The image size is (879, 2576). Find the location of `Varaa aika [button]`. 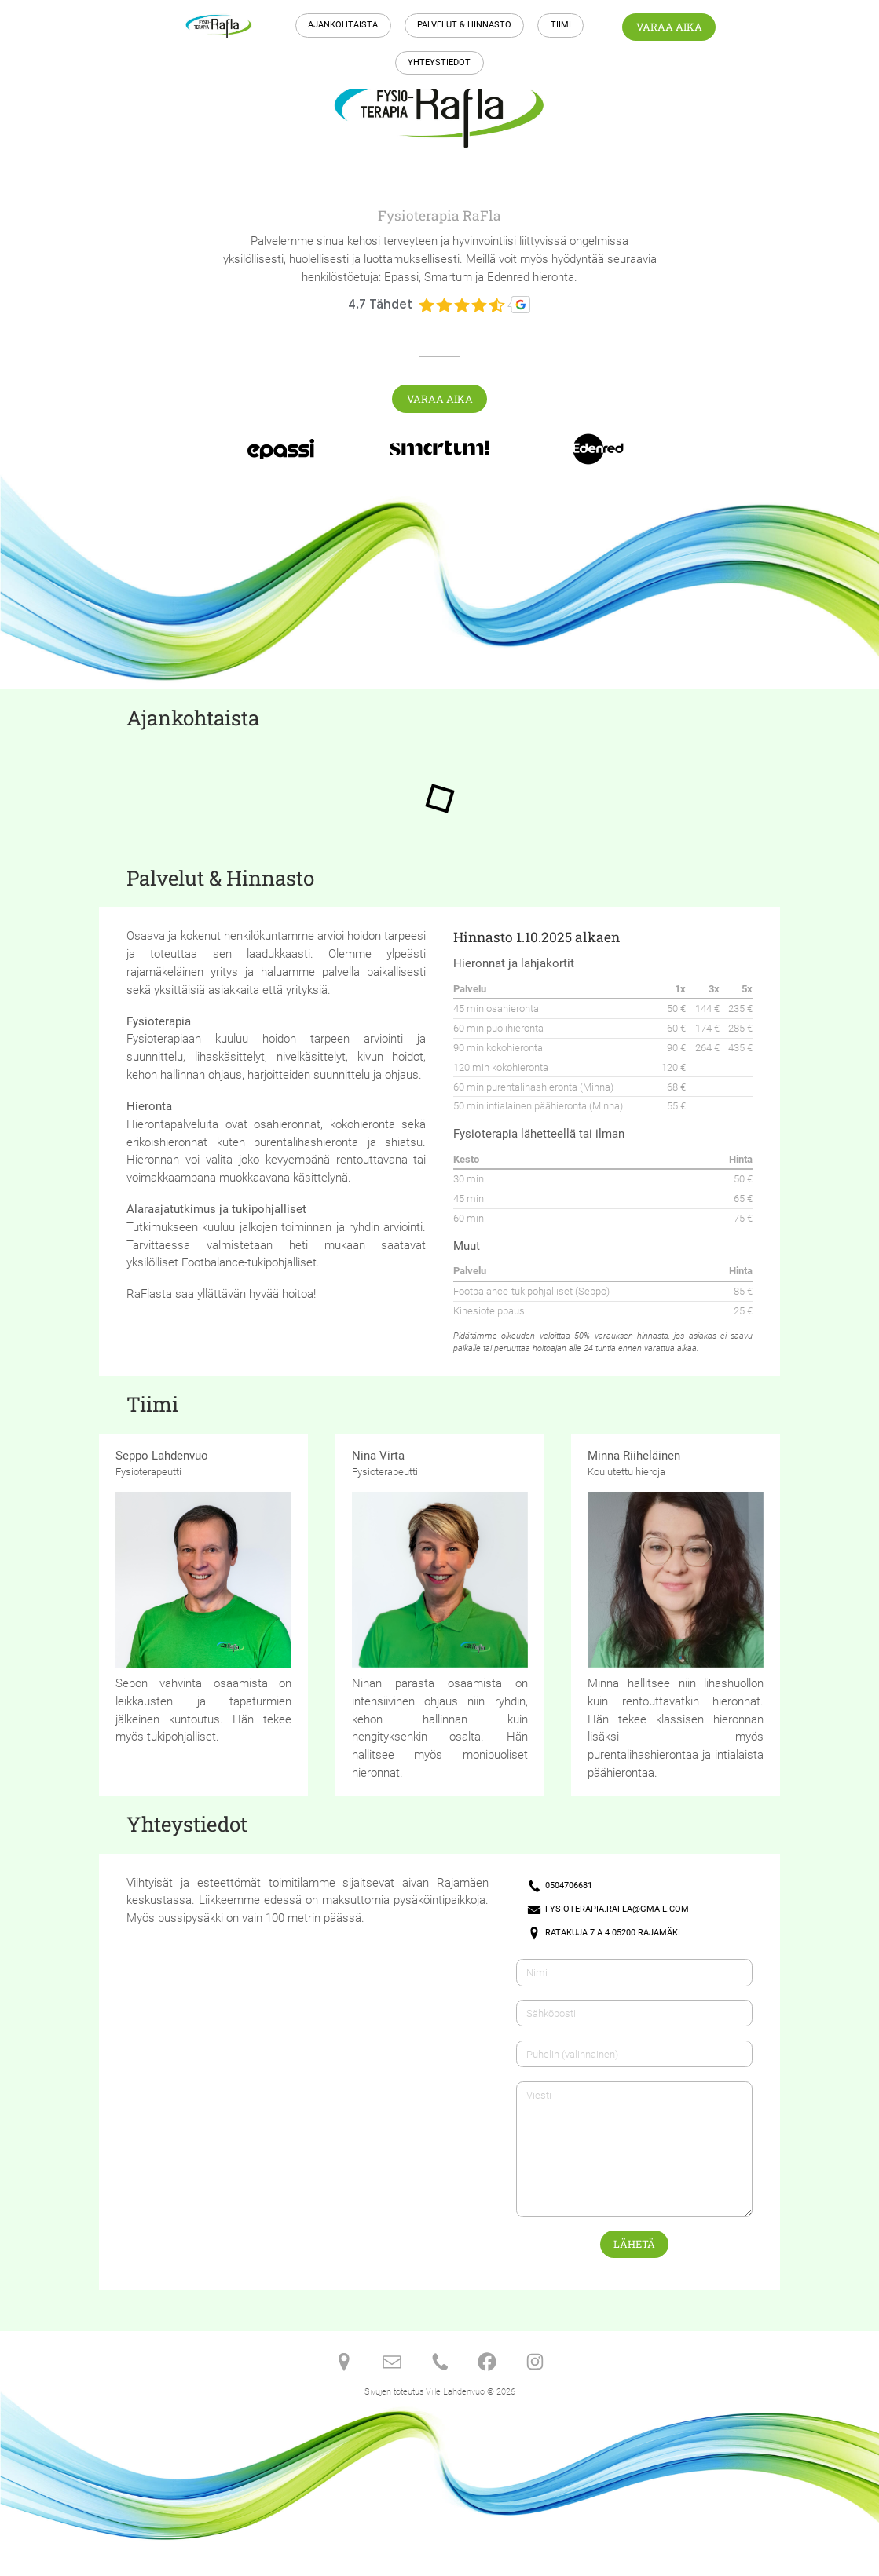

Varaa aika [button] is located at coordinates (669, 27).